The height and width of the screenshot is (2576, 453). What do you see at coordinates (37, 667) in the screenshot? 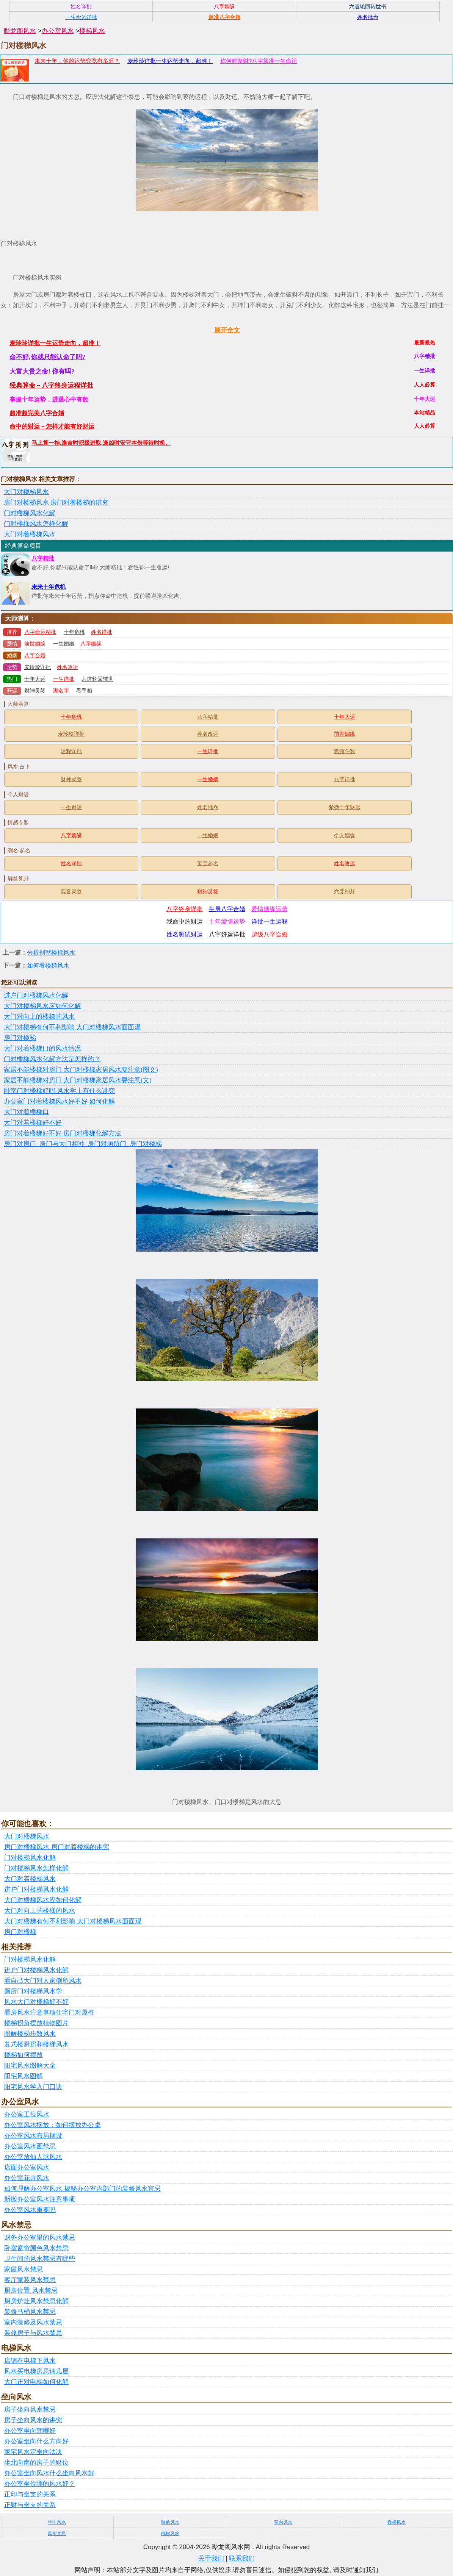
I see `麦玲玲详批` at bounding box center [37, 667].